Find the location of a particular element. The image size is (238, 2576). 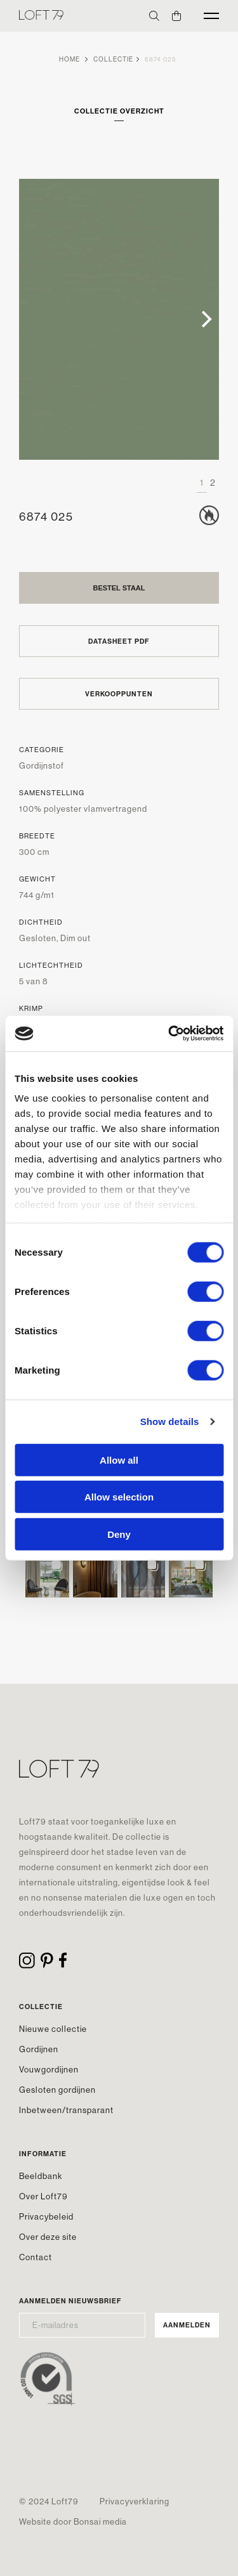

Contact is located at coordinates (35, 2257).